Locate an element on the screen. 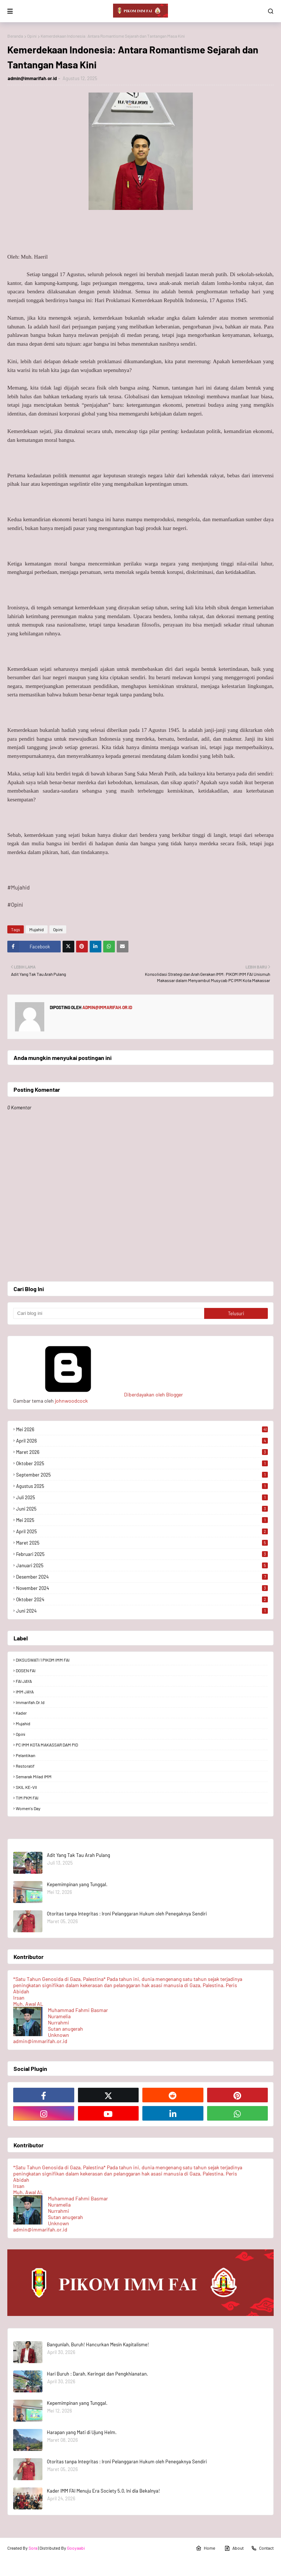 The width and height of the screenshot is (281, 2576). Juni 2025 is located at coordinates (142, 1509).